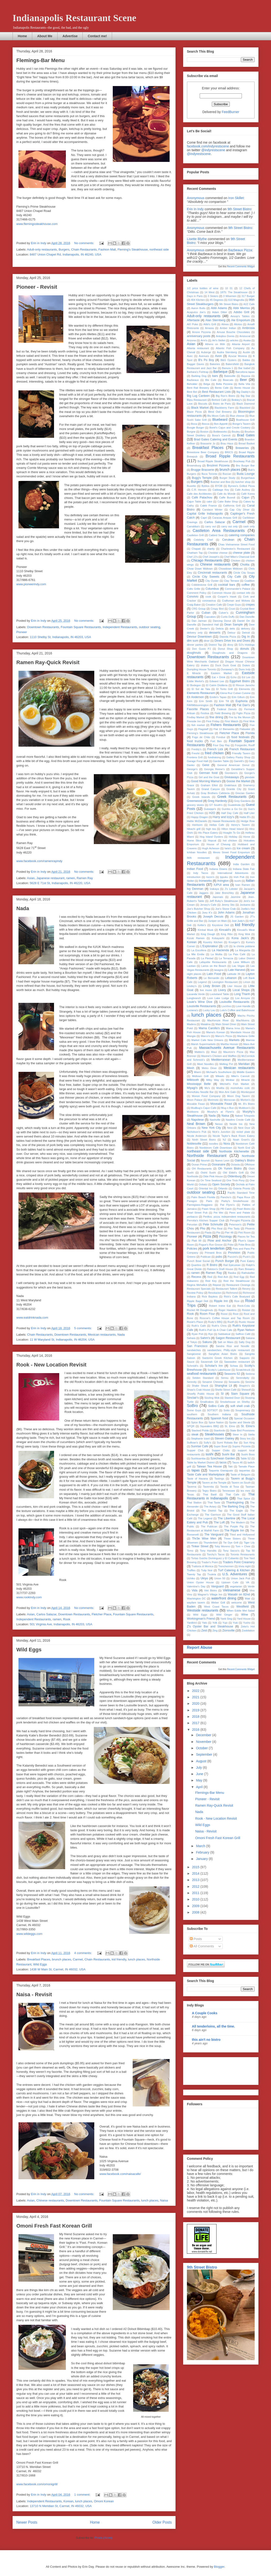  I want to click on Keltie's, so click(202, 925).